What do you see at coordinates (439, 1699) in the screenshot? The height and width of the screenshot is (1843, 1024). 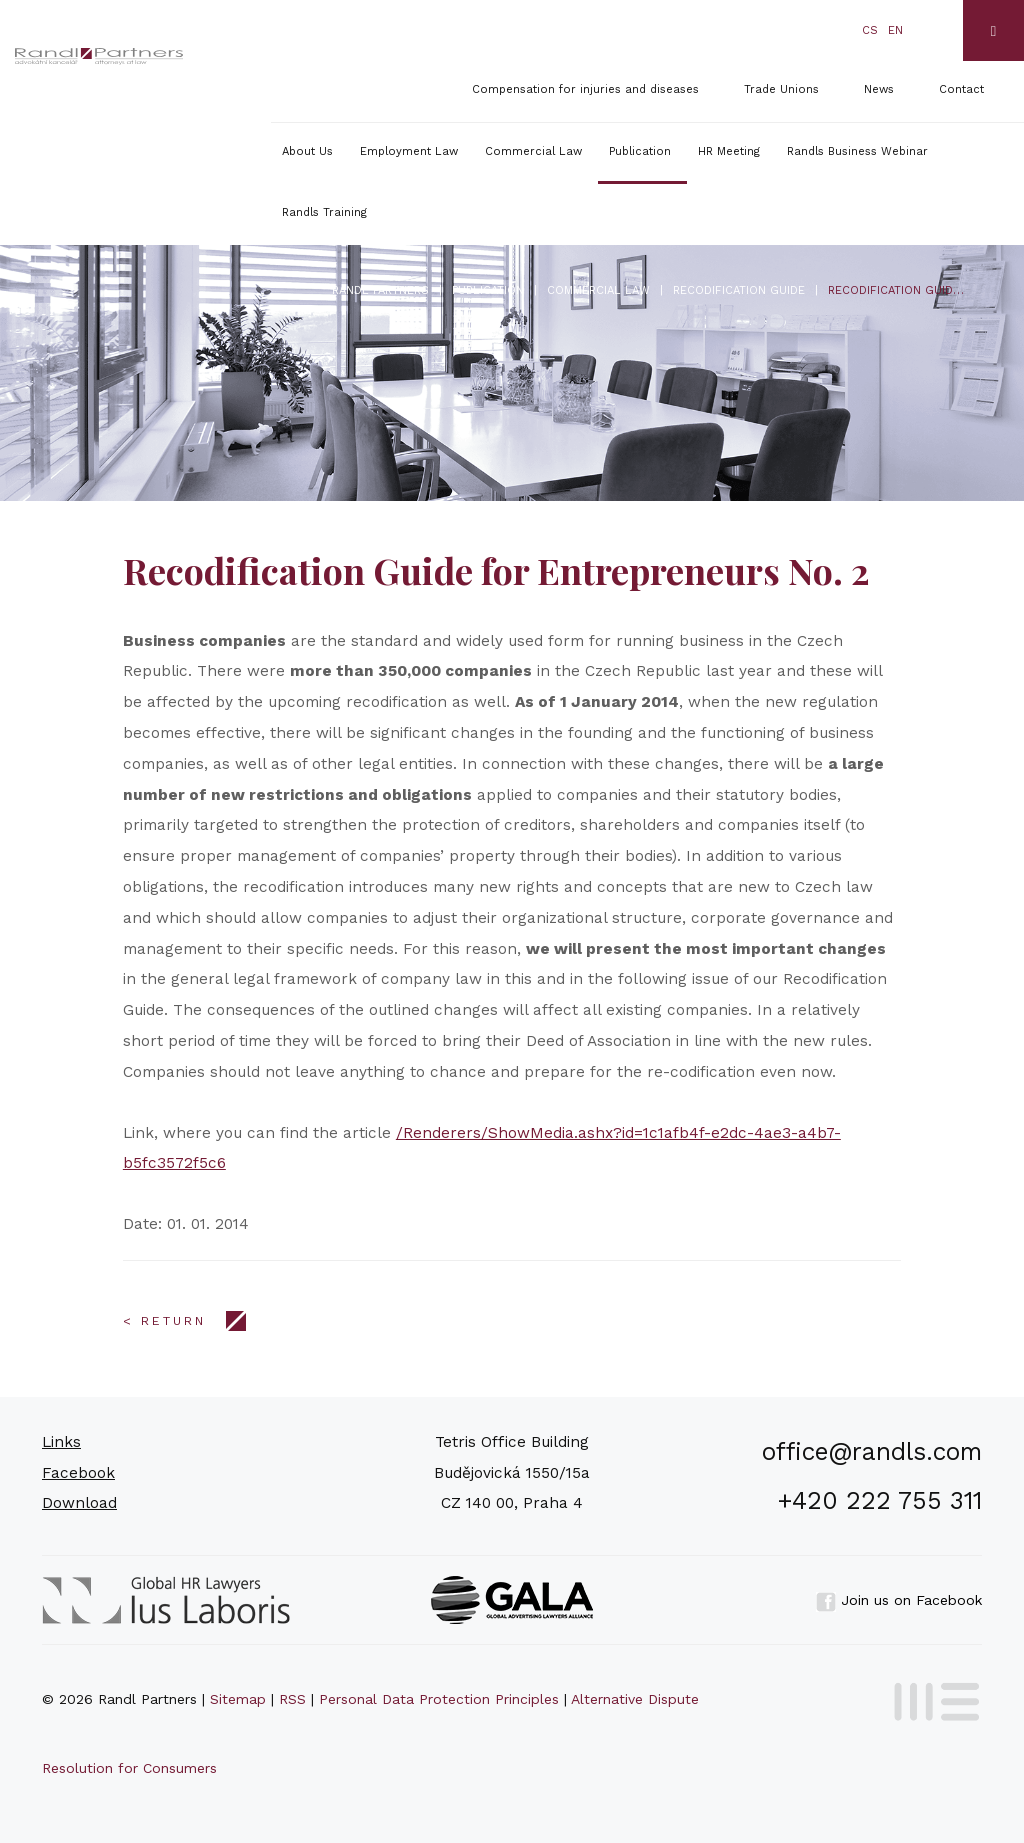 I see `Personal Data Protection Principles` at bounding box center [439, 1699].